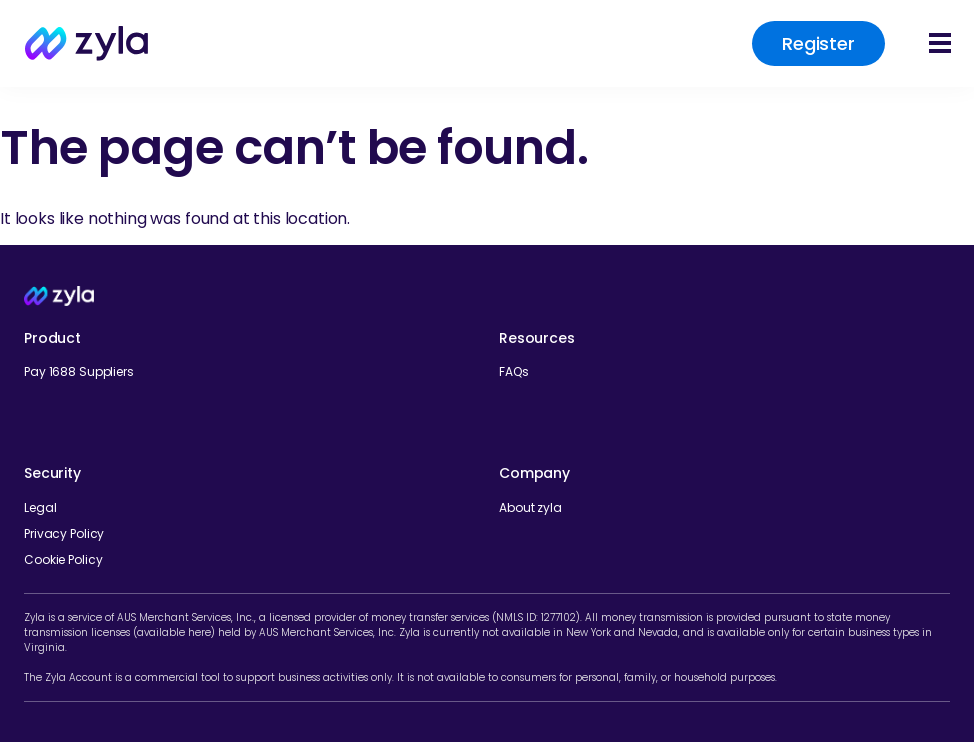 This screenshot has width=974, height=742. What do you see at coordinates (941, 44) in the screenshot?
I see `[button]` at bounding box center [941, 44].